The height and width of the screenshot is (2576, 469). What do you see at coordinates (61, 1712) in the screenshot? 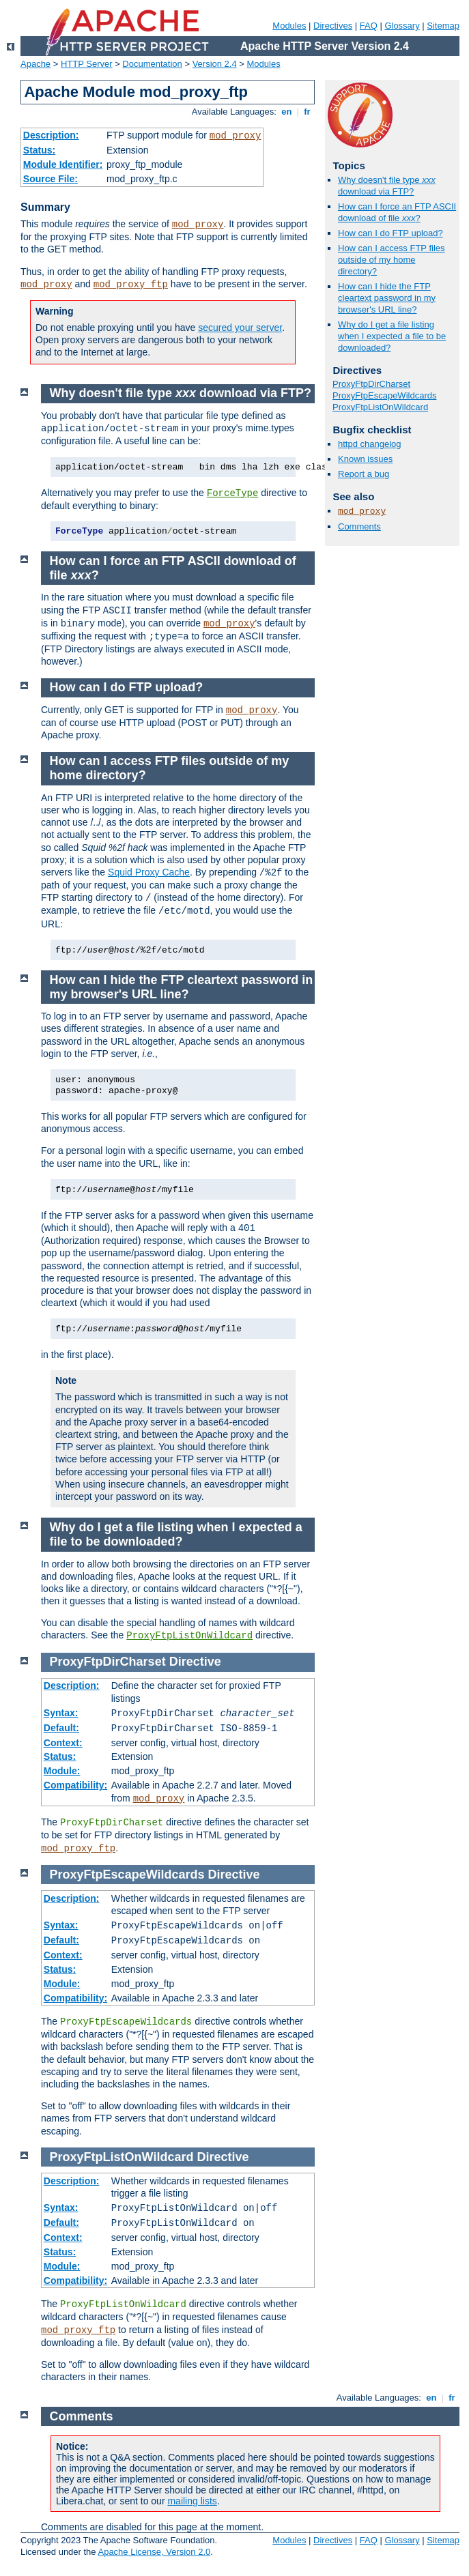
I see `Syntax:` at bounding box center [61, 1712].